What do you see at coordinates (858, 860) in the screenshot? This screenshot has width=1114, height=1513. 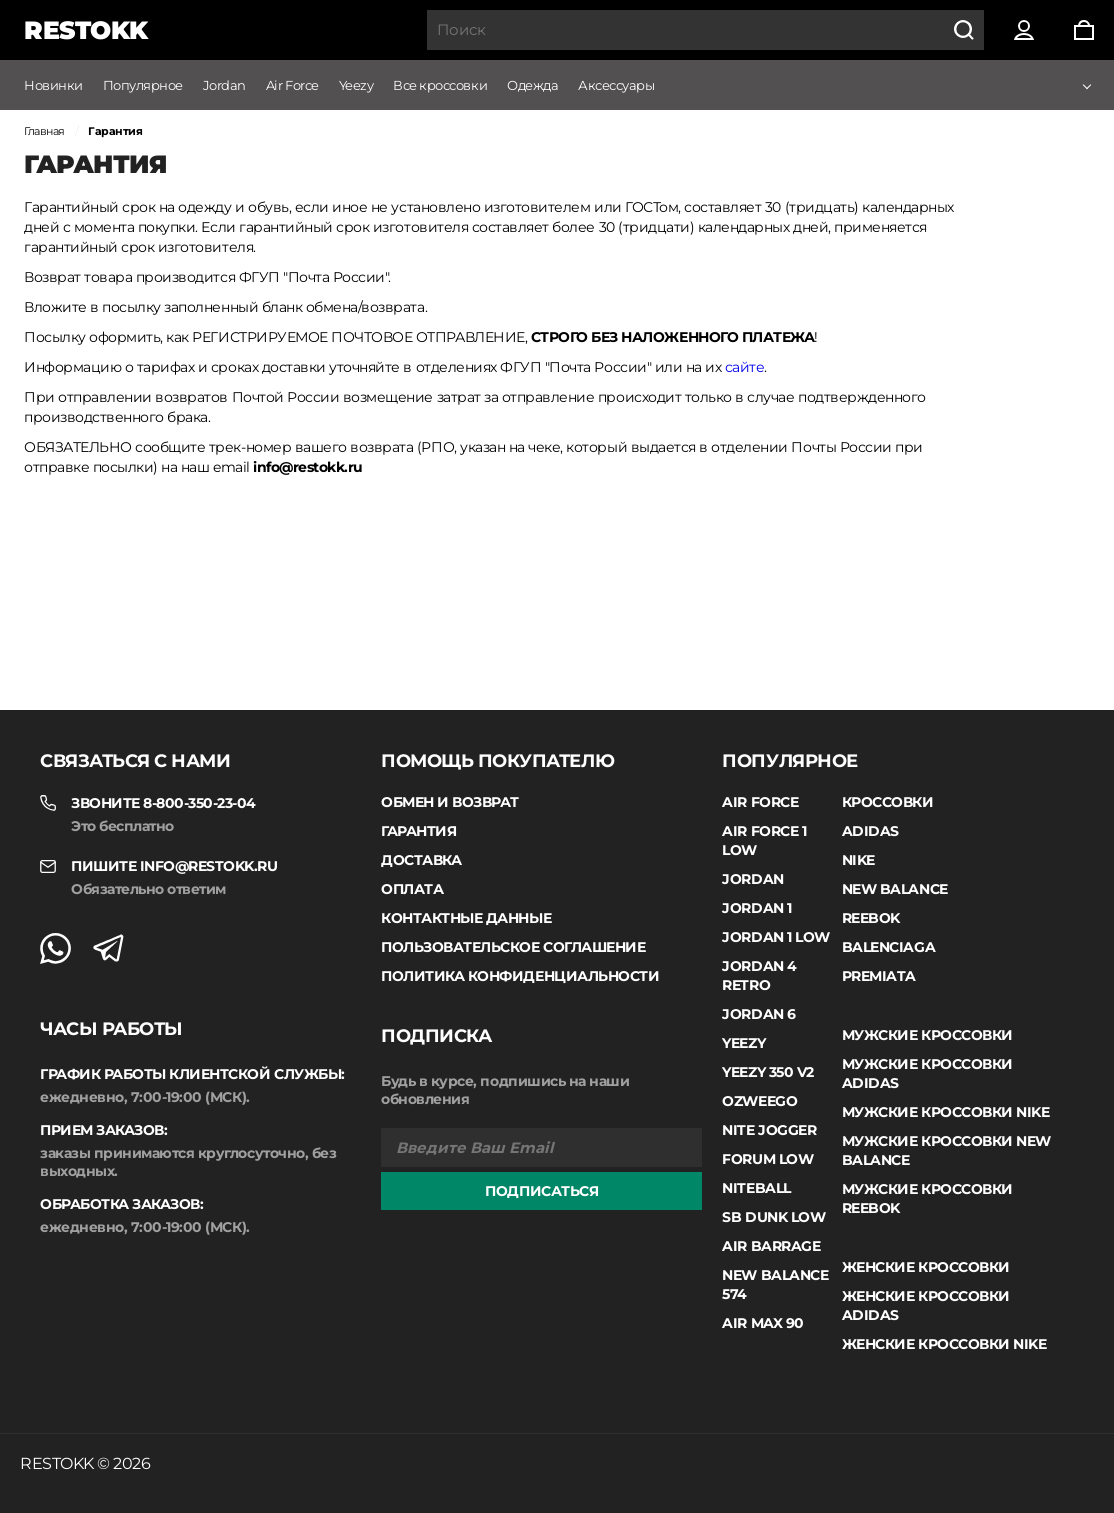 I see `Nike` at bounding box center [858, 860].